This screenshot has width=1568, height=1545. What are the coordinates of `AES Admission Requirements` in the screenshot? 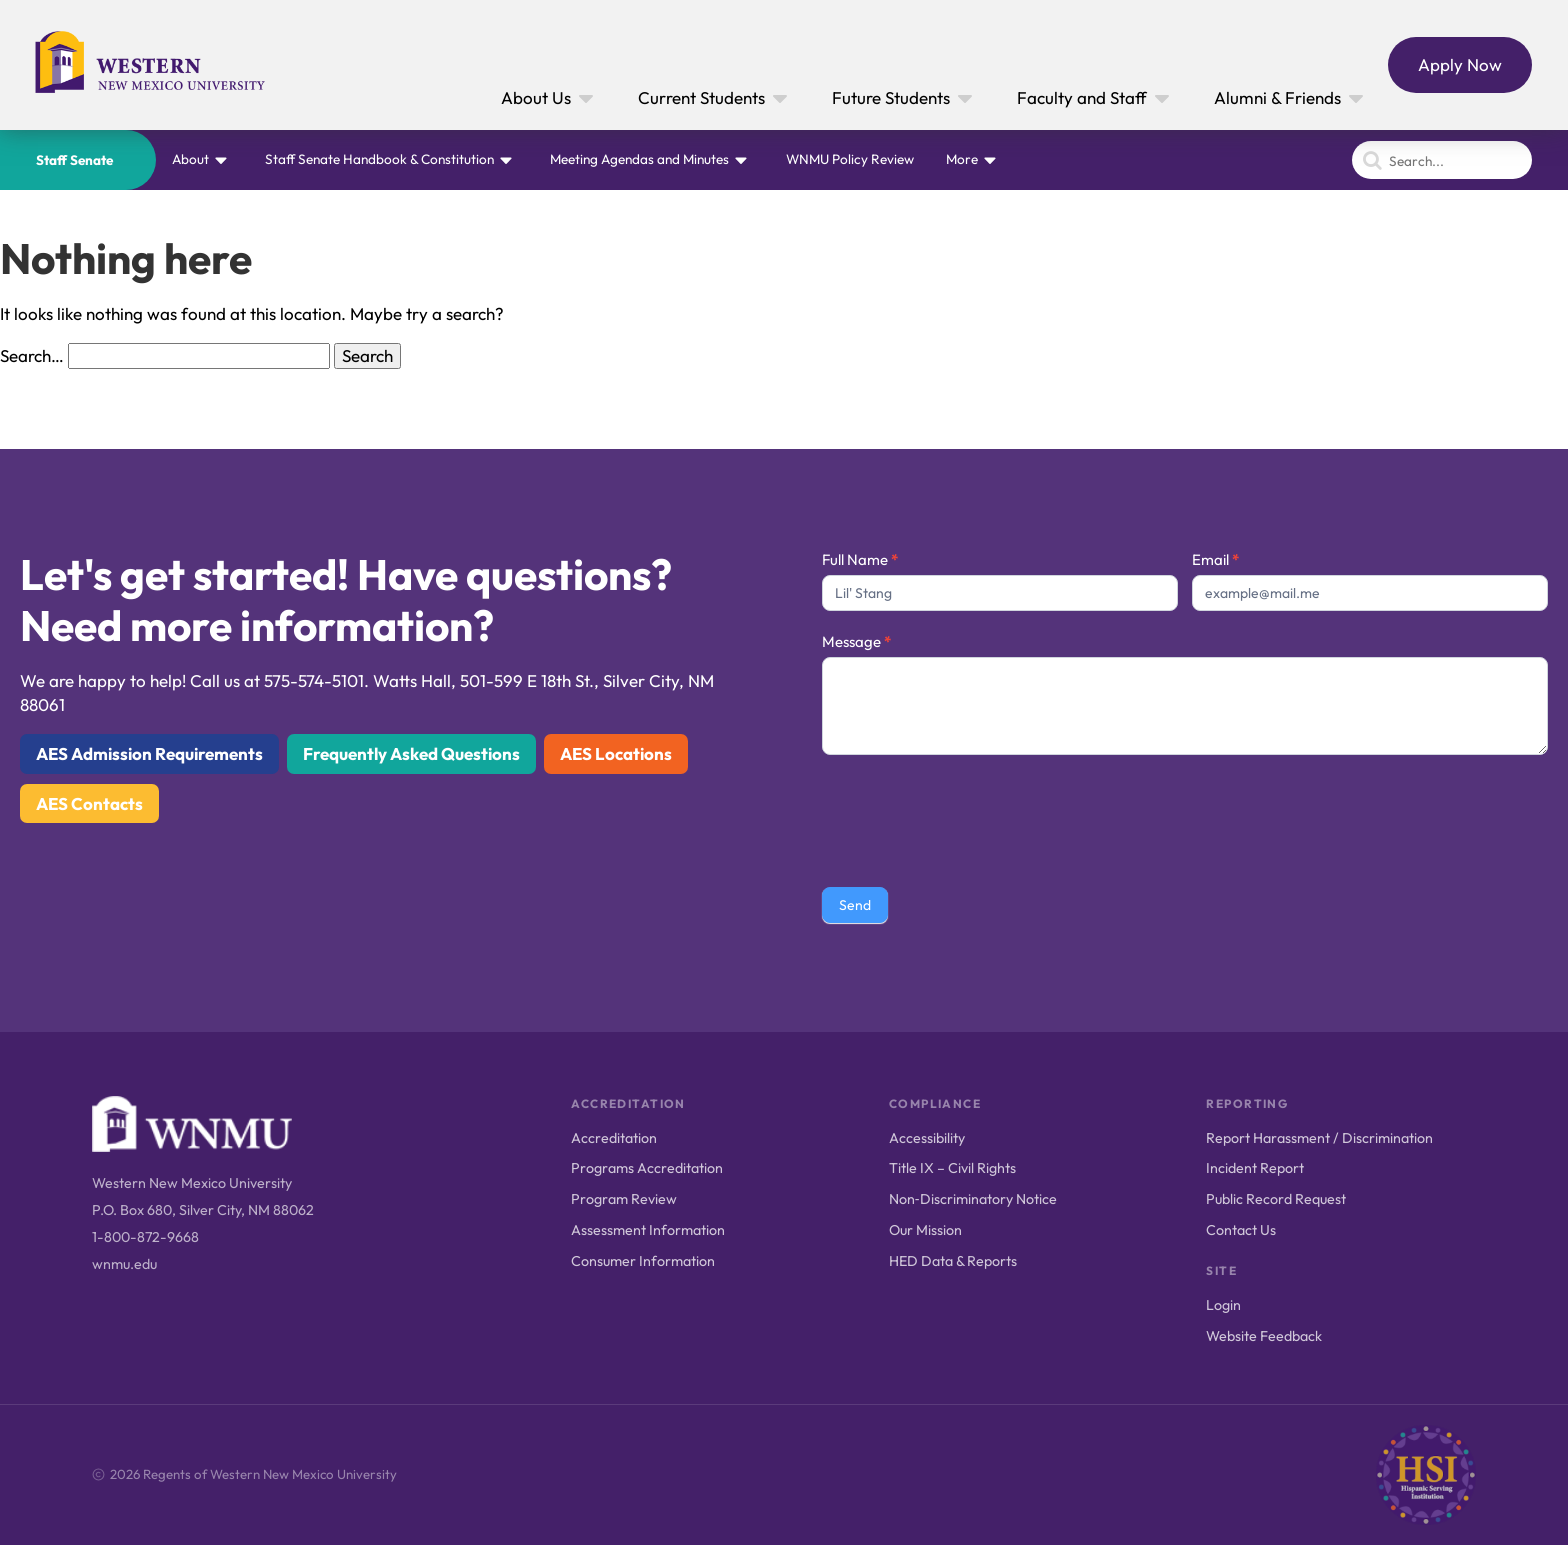 It's located at (149, 753).